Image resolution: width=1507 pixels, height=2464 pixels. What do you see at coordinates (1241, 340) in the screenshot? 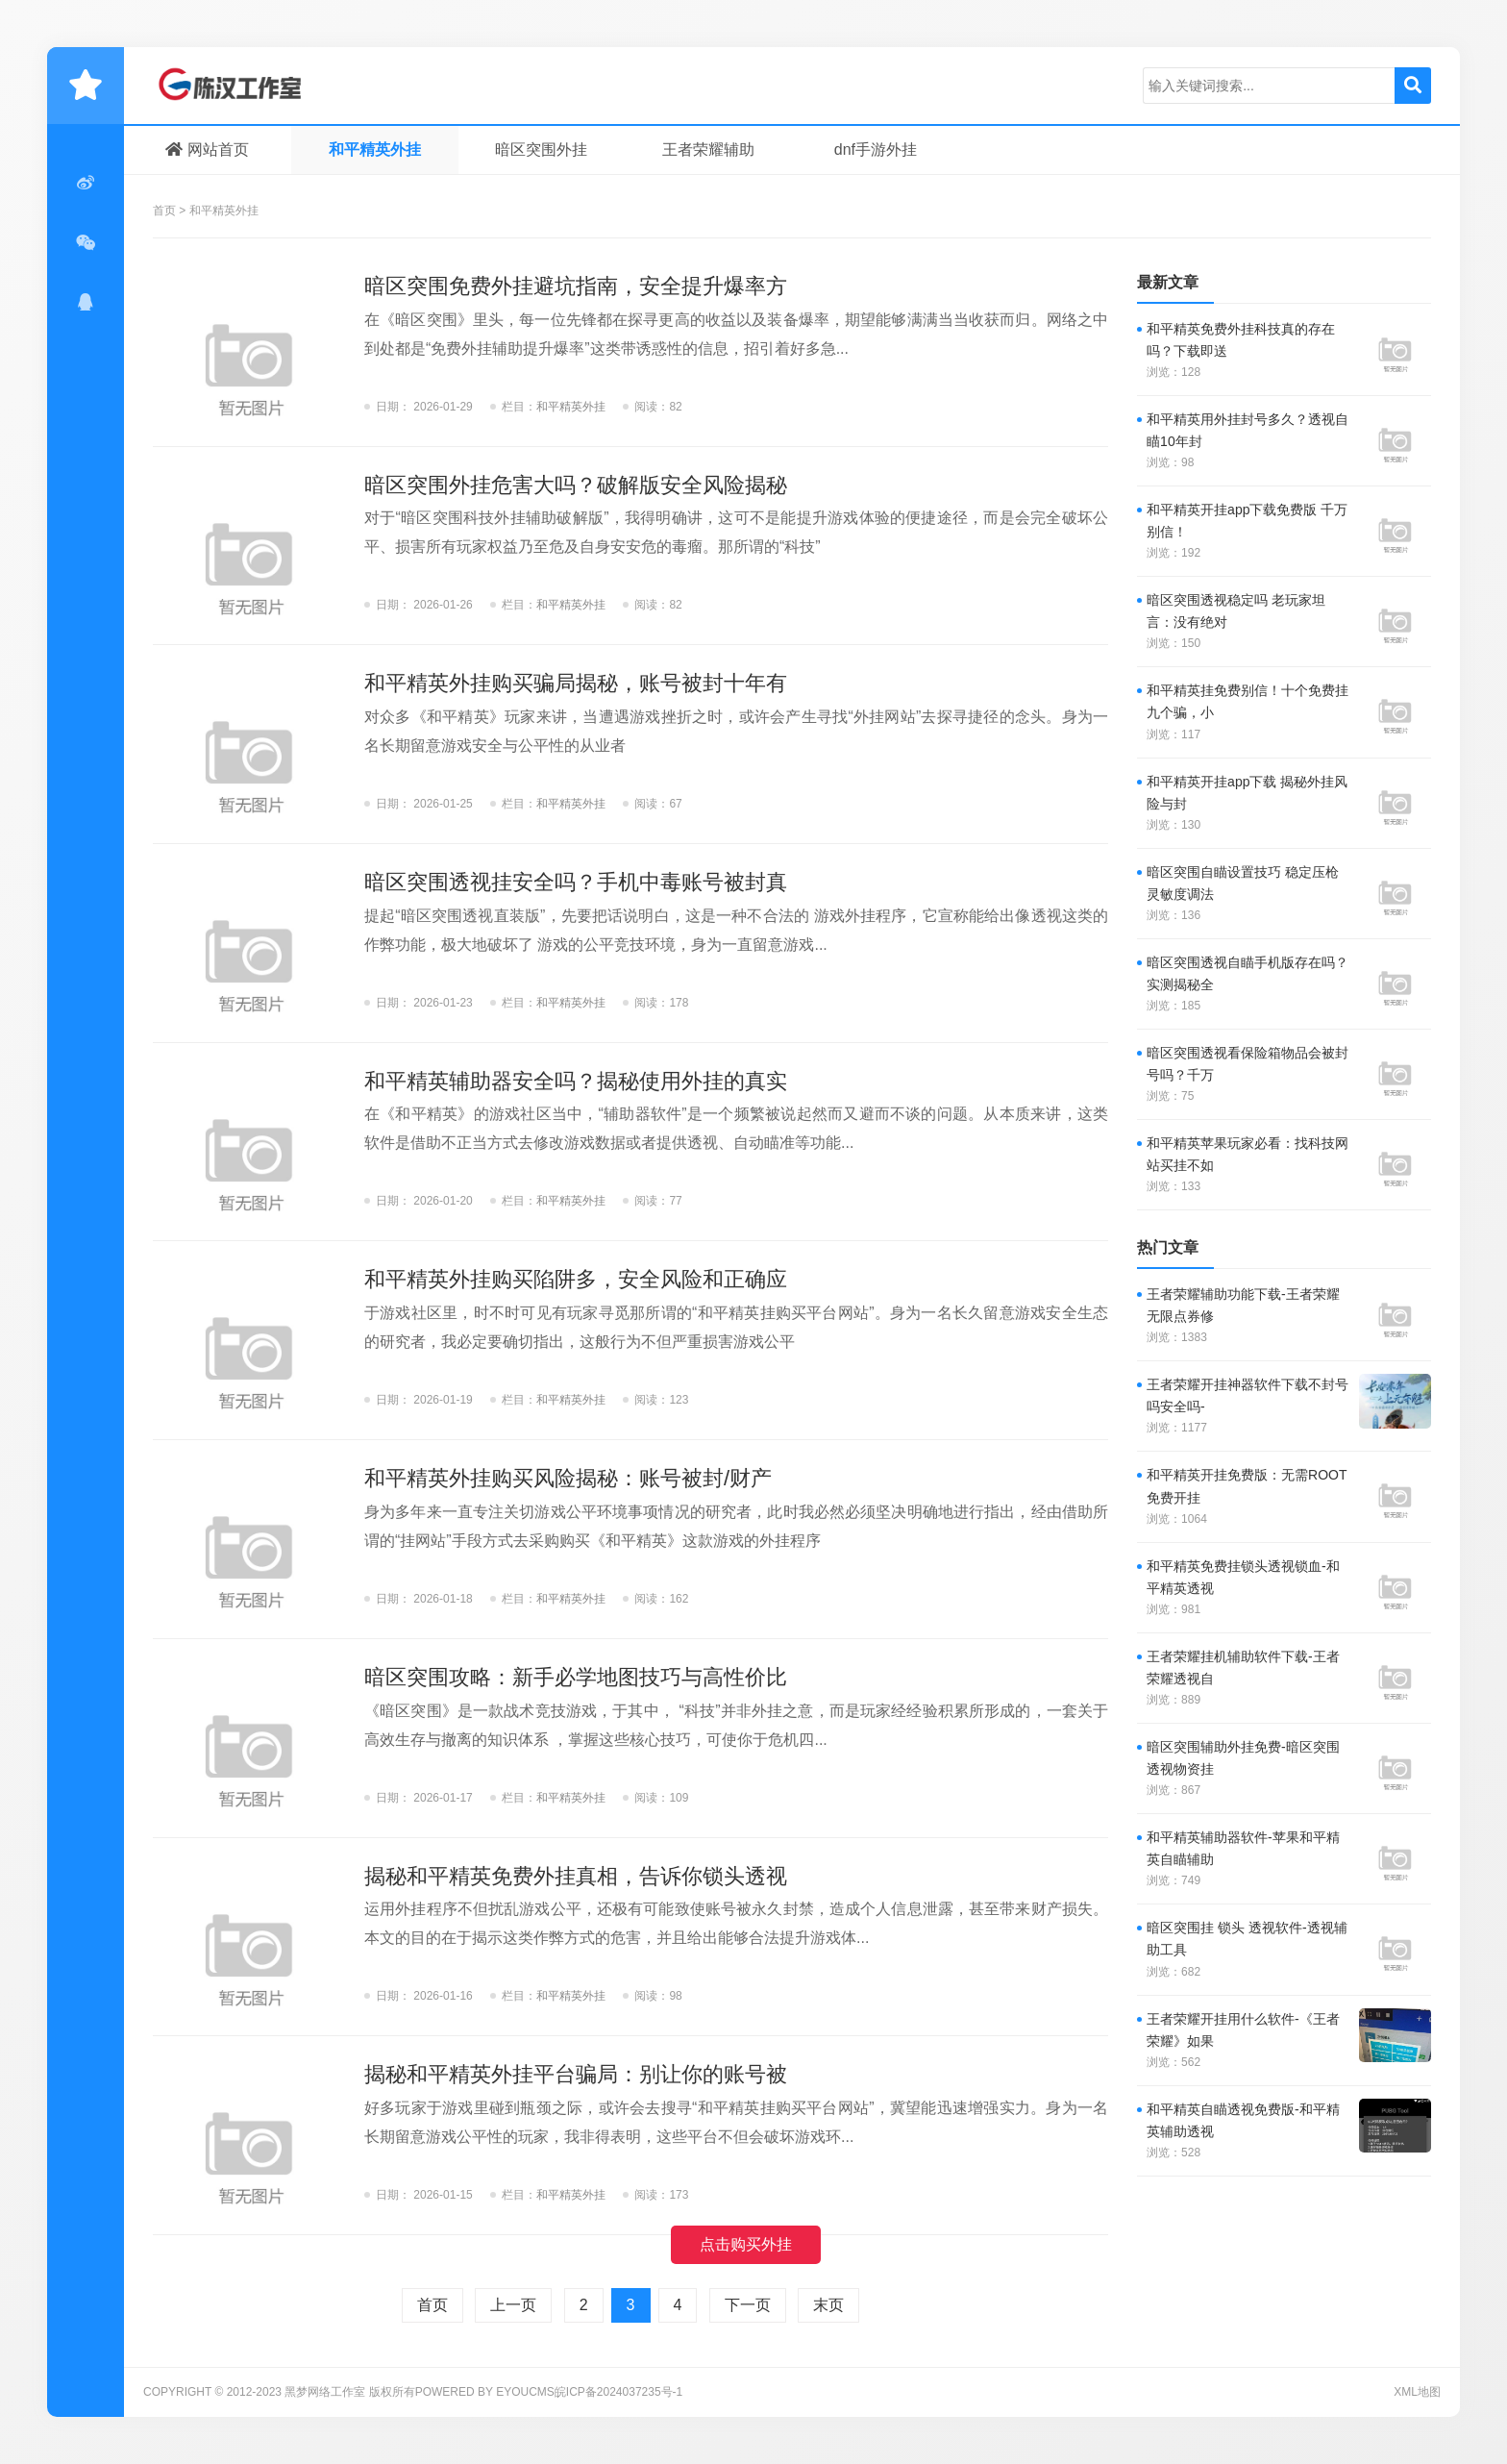
I see `和平精英免费外挂科技真的存在吗？下载即送` at bounding box center [1241, 340].